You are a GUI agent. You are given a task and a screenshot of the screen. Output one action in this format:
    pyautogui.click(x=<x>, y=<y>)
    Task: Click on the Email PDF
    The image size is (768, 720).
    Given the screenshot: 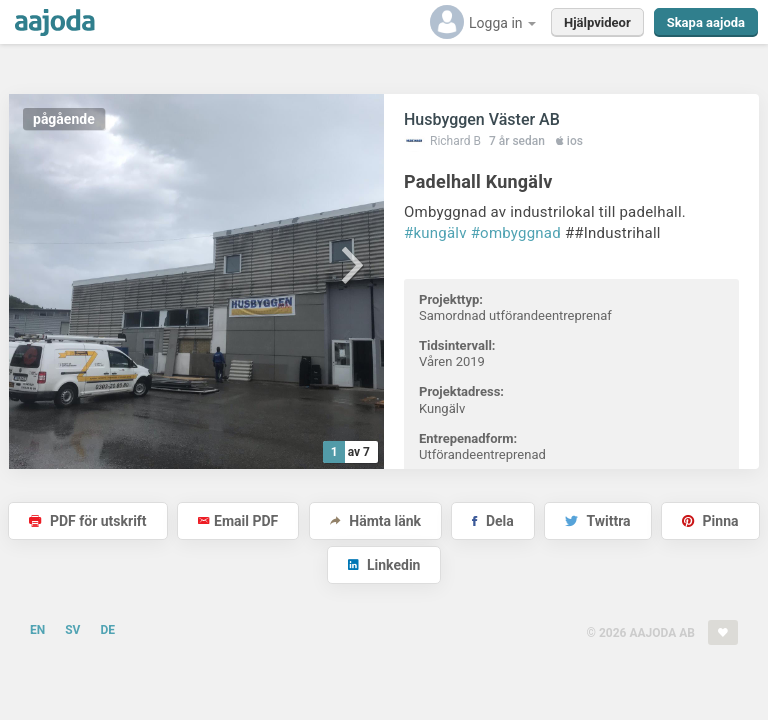 What is the action you would take?
    pyautogui.click(x=238, y=521)
    